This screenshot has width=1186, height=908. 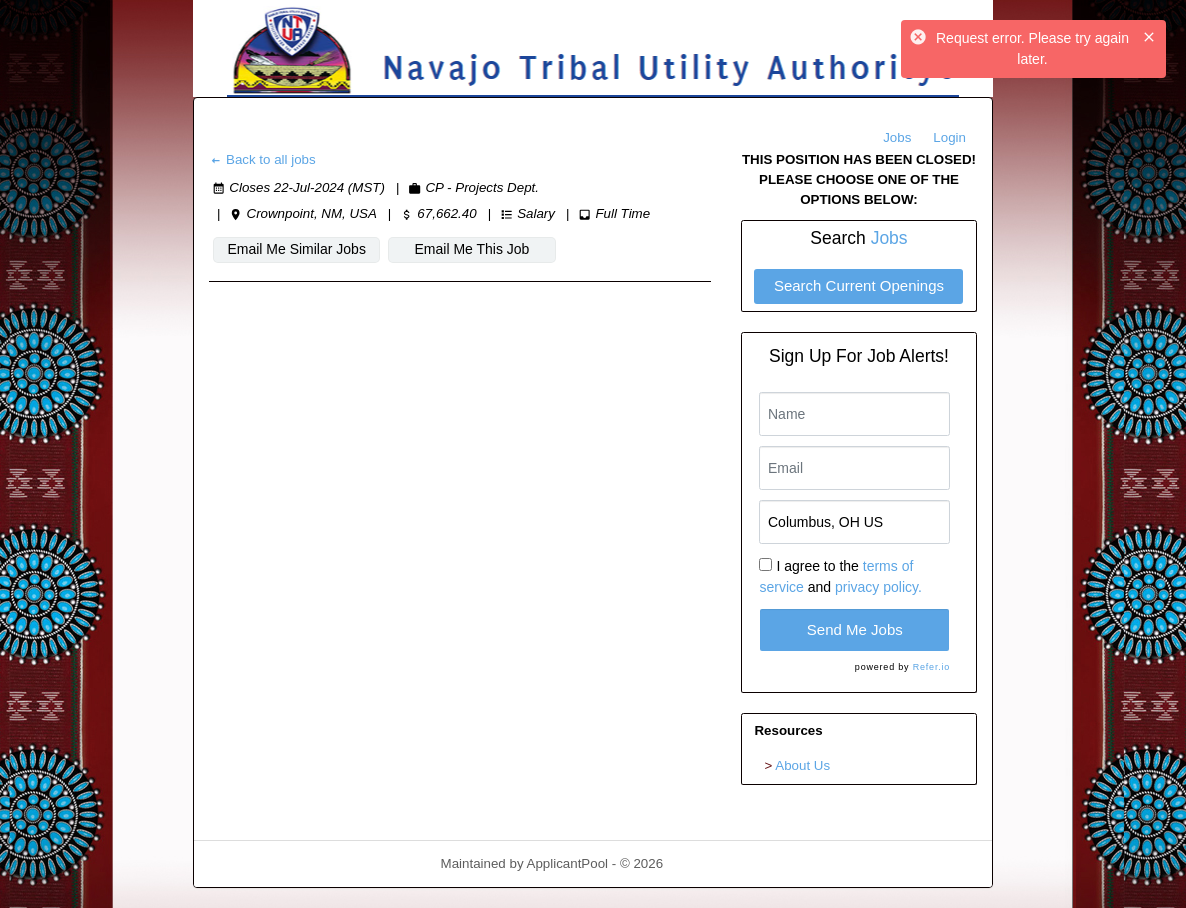 What do you see at coordinates (472, 249) in the screenshot?
I see `Email Me This Job` at bounding box center [472, 249].